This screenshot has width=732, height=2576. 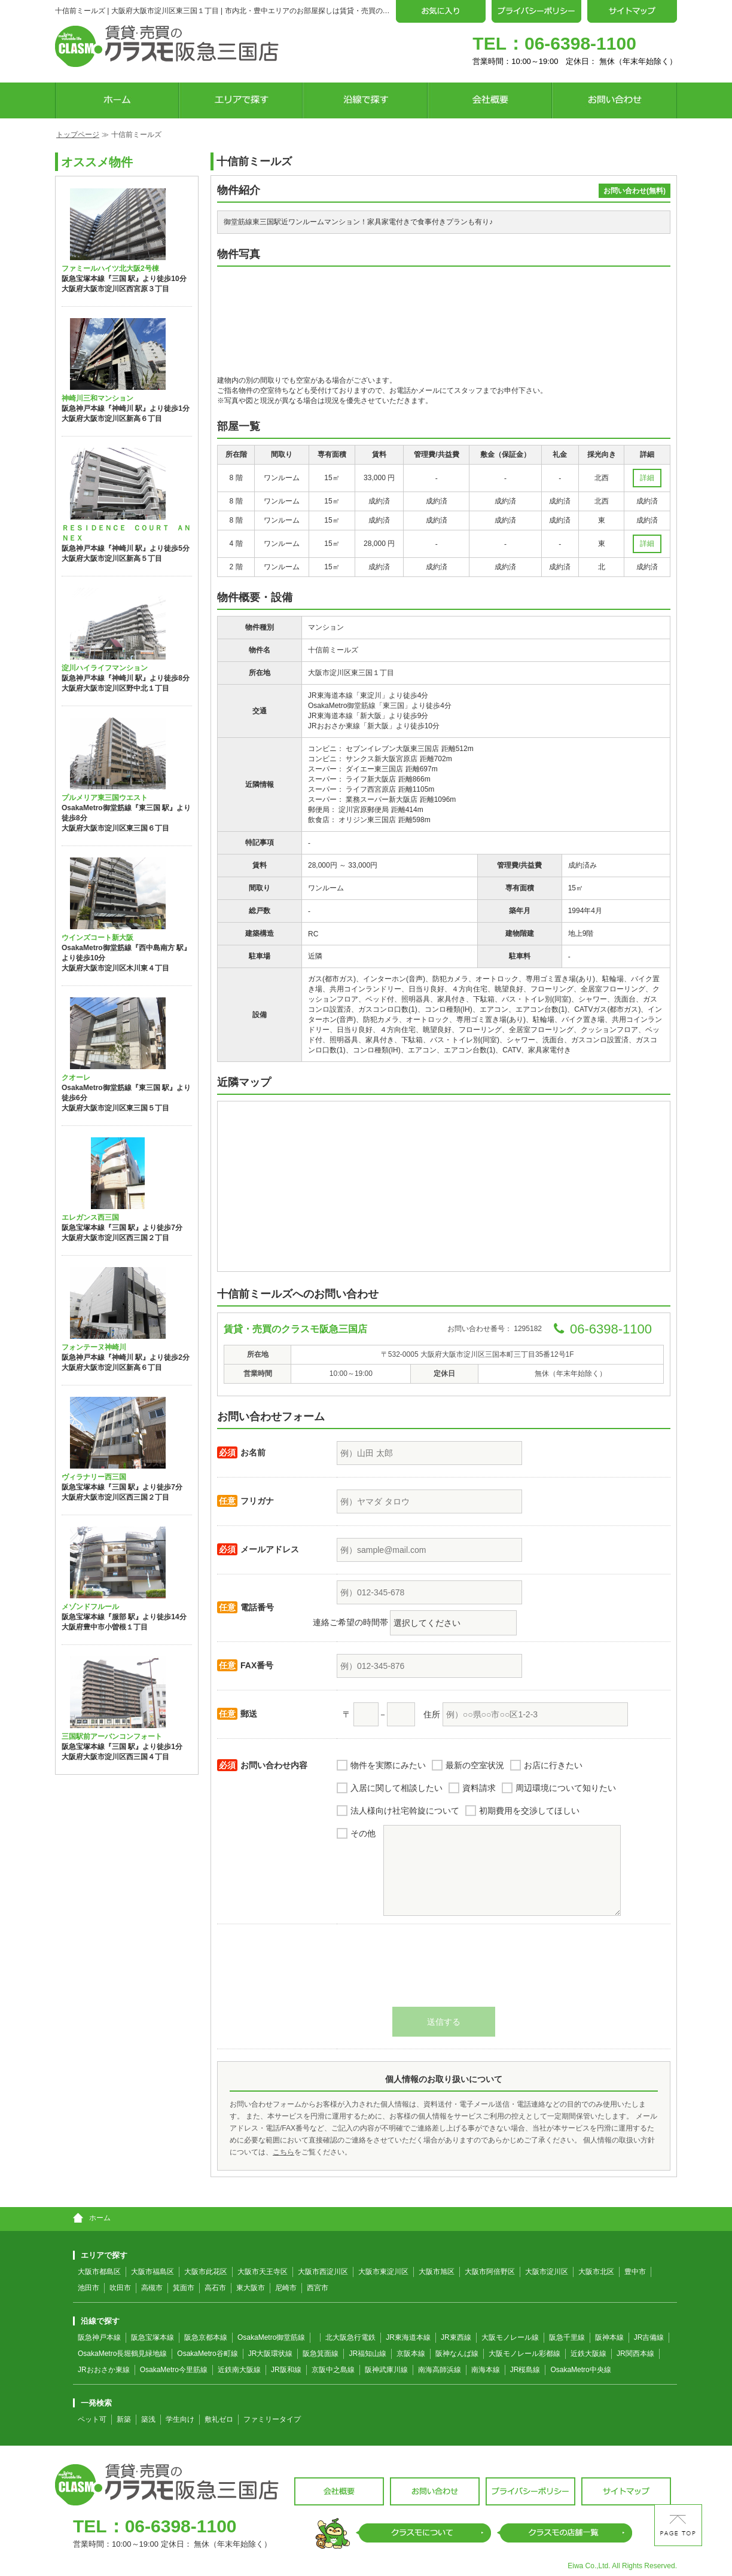 I want to click on 物件を実際にみたい, so click(x=388, y=1765).